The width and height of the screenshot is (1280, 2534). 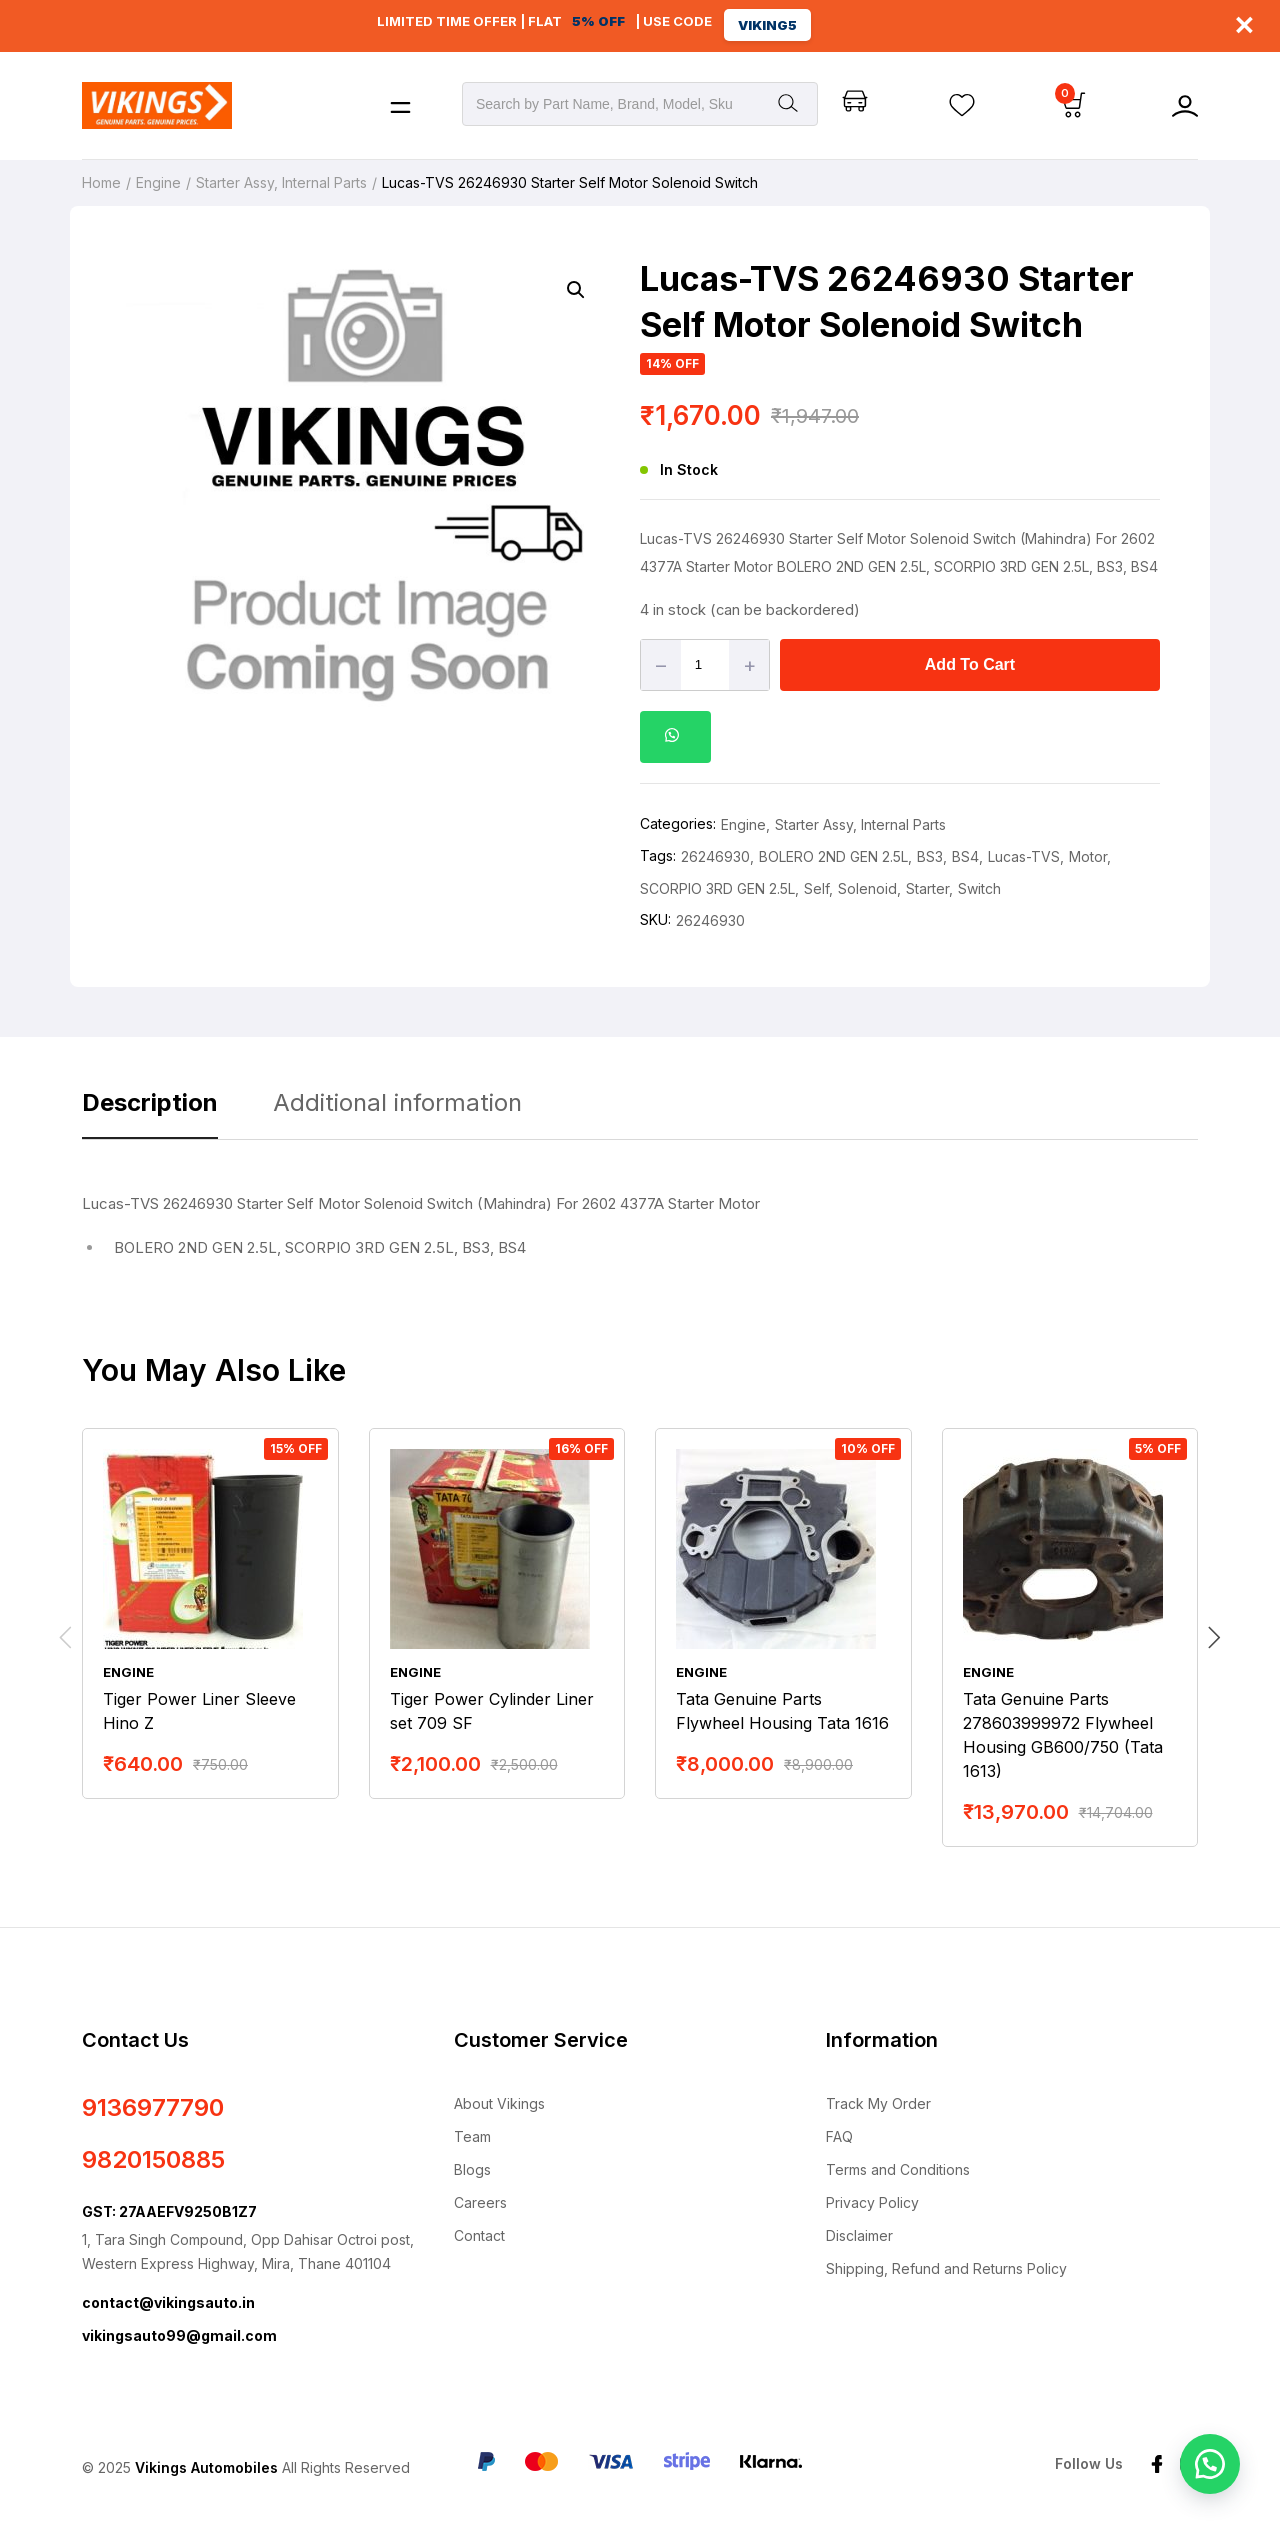 I want to click on Additional information, so click(x=397, y=1102).